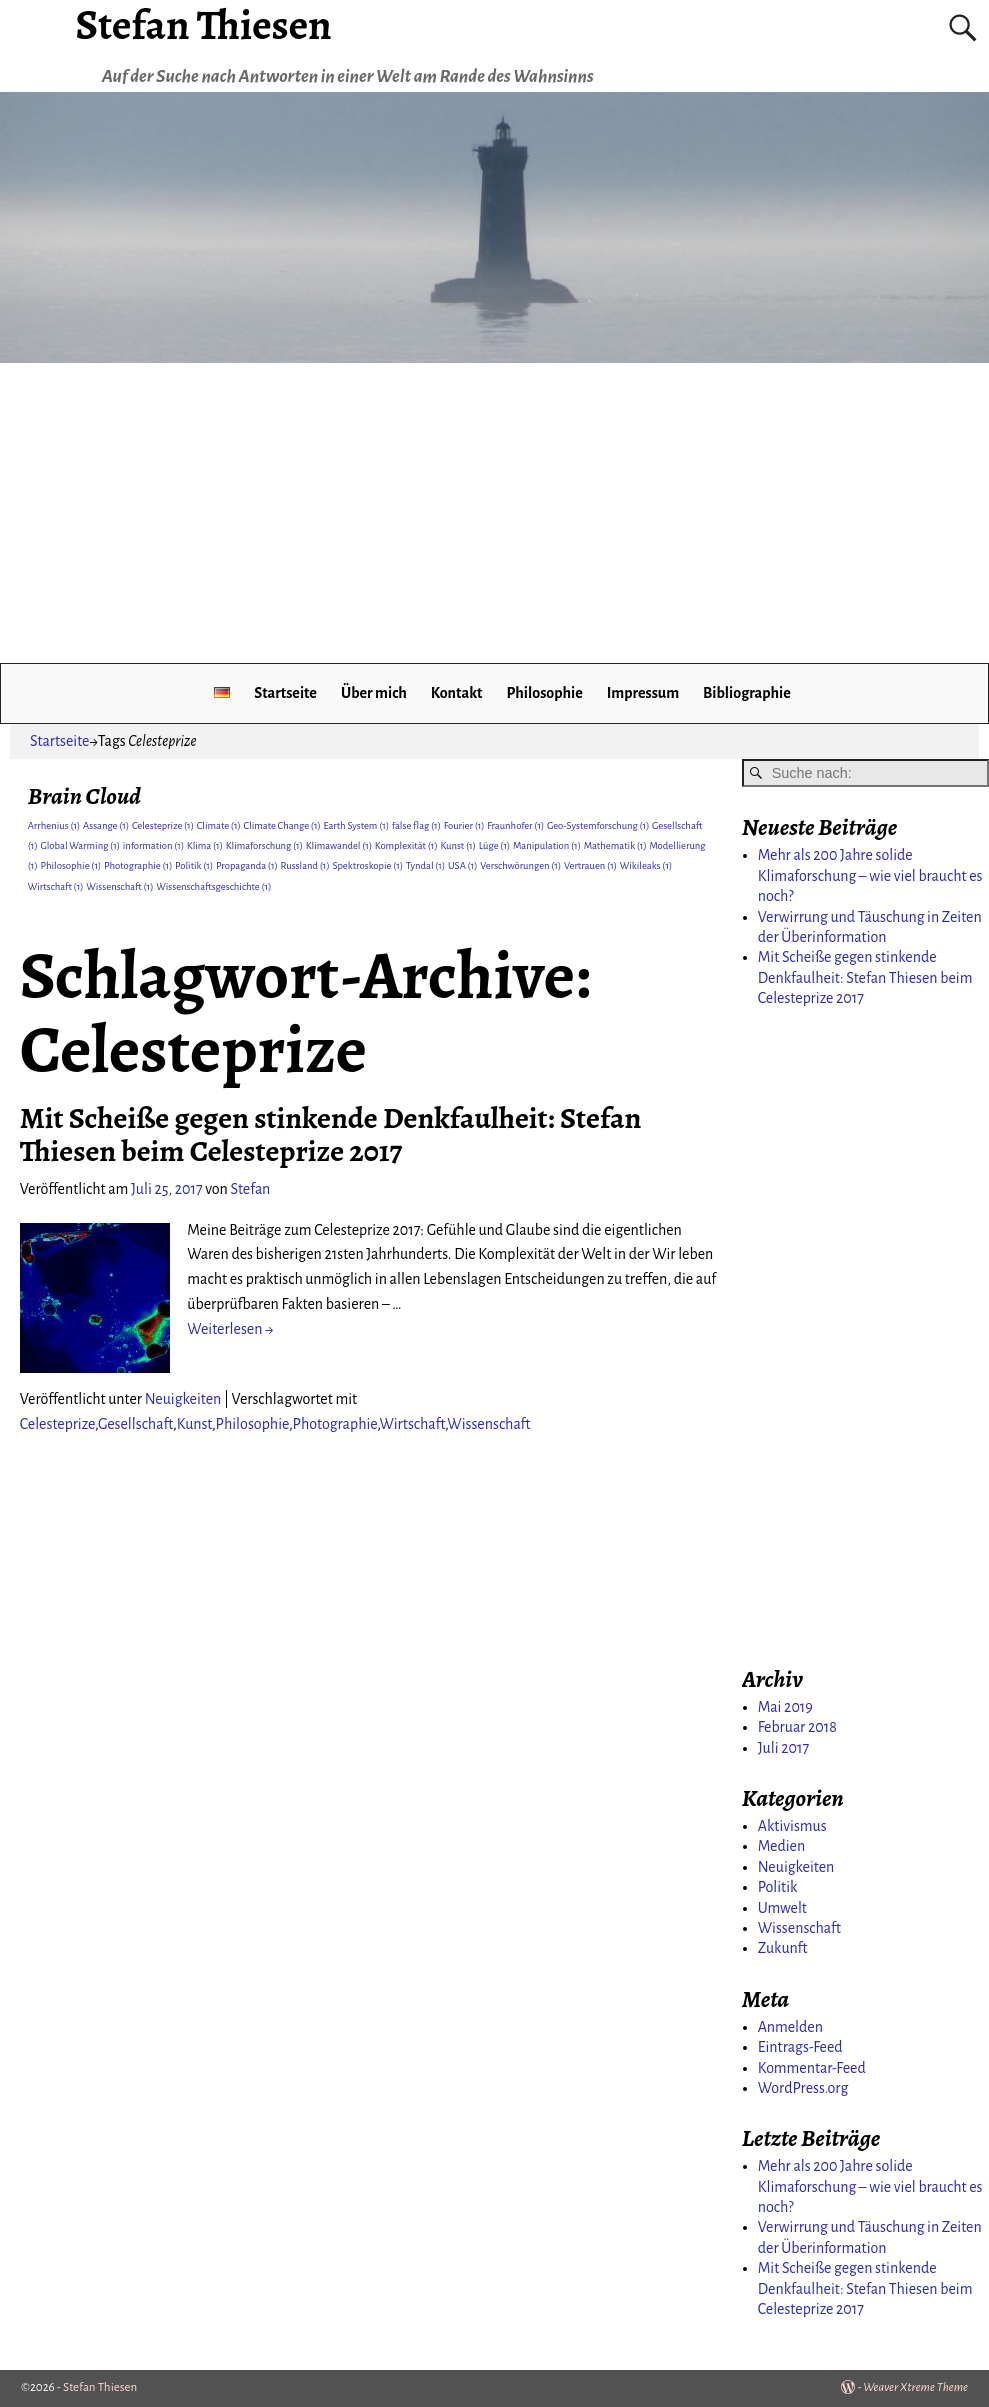  What do you see at coordinates (416, 825) in the screenshot?
I see `false flag [false flag (1 Eintrag)]` at bounding box center [416, 825].